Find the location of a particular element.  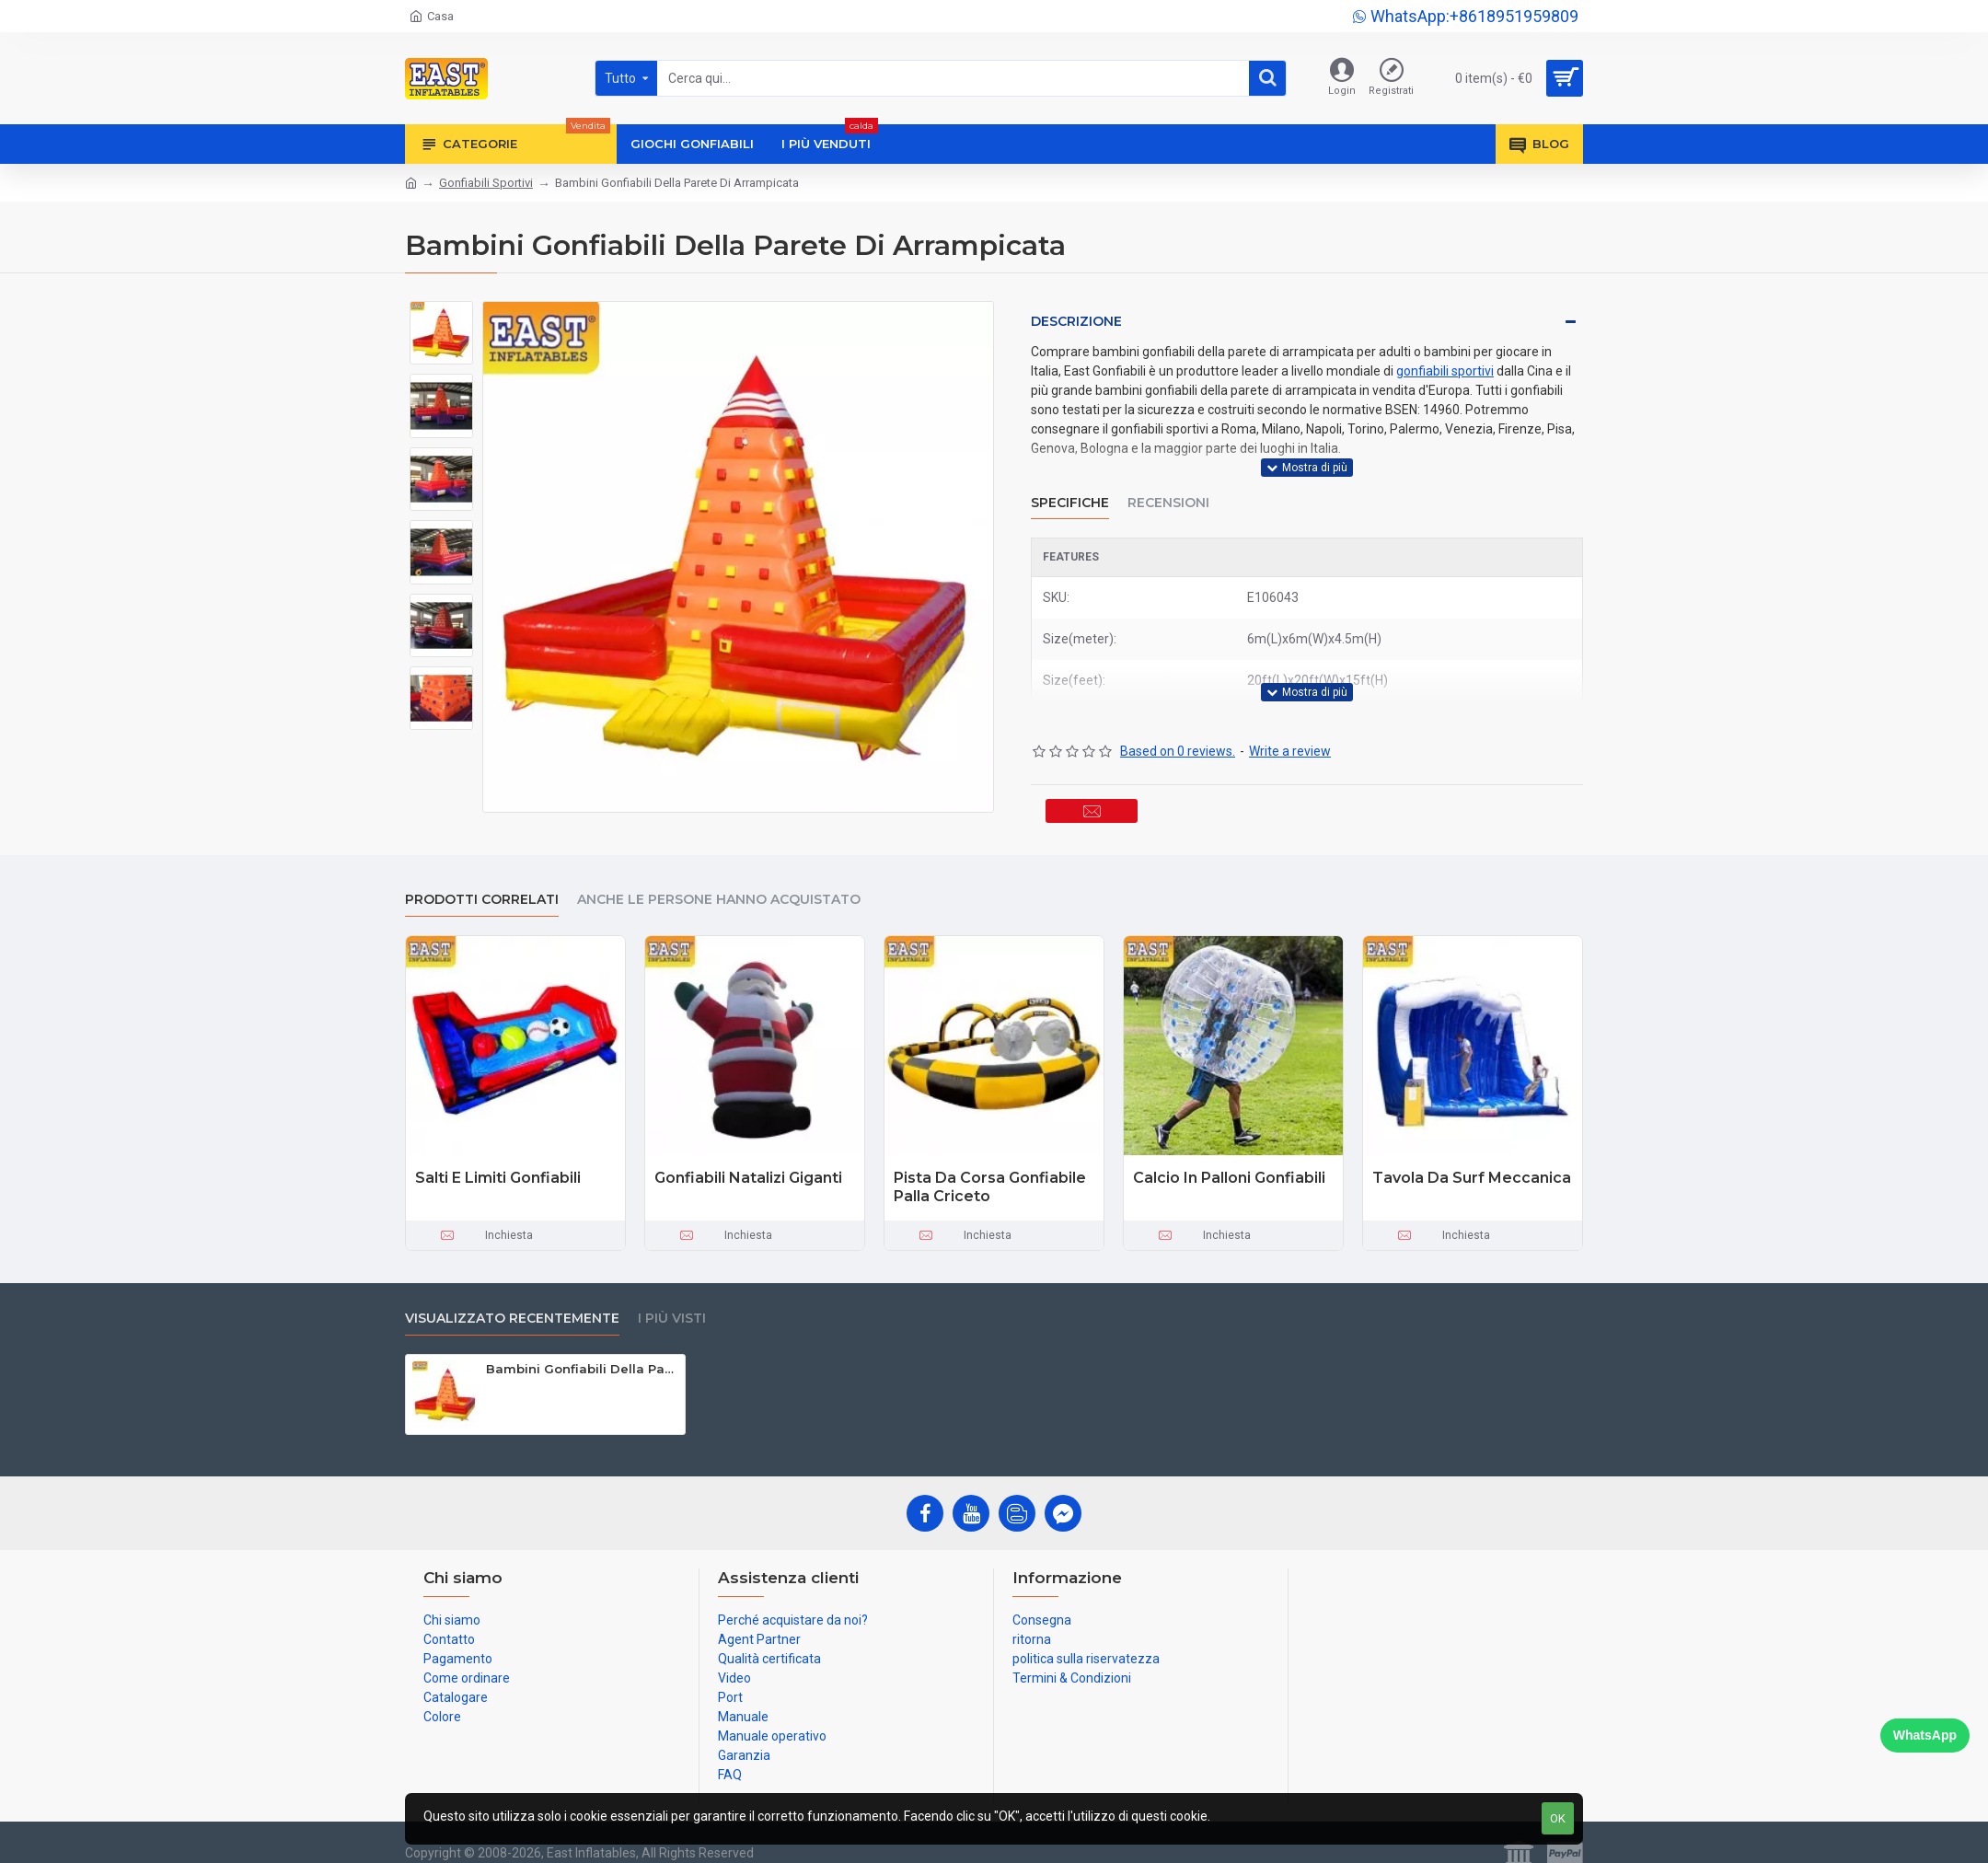

Gonfiabili Natalizi Giganti is located at coordinates (748, 1160).